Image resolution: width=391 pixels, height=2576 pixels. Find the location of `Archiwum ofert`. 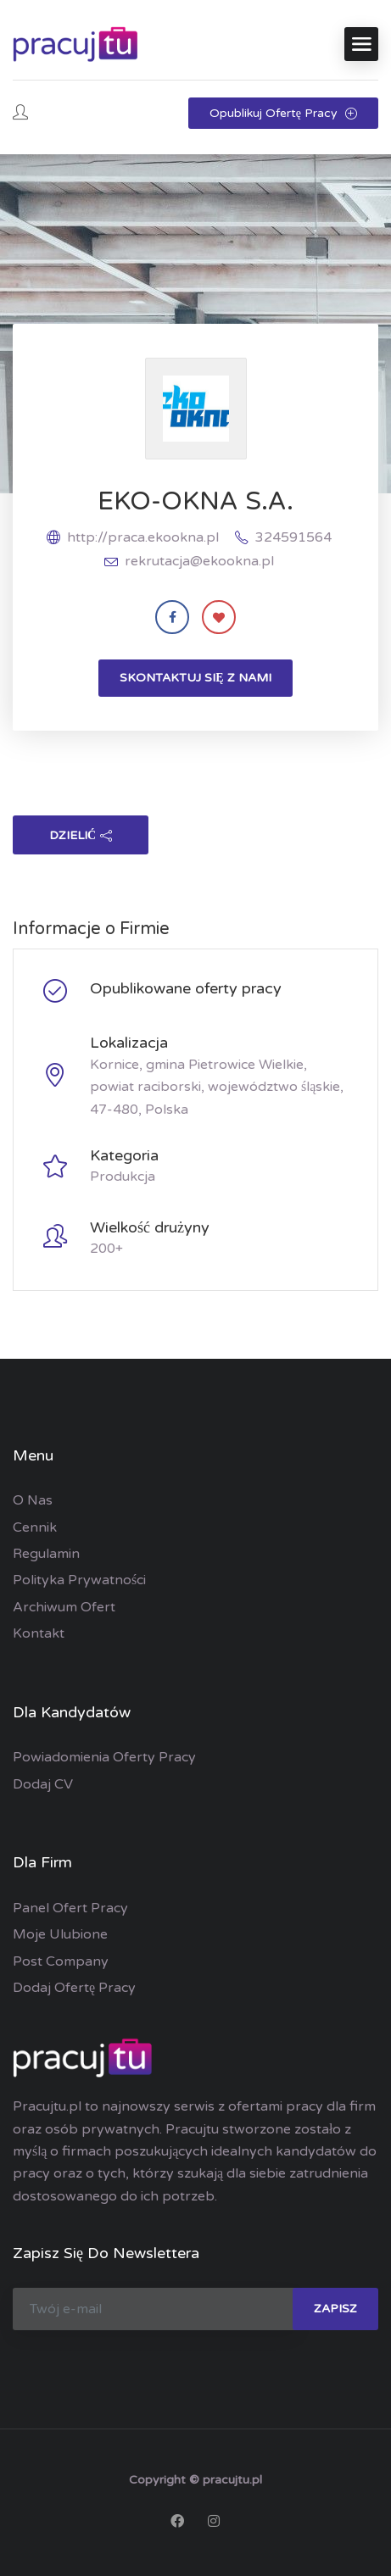

Archiwum ofert is located at coordinates (64, 1607).